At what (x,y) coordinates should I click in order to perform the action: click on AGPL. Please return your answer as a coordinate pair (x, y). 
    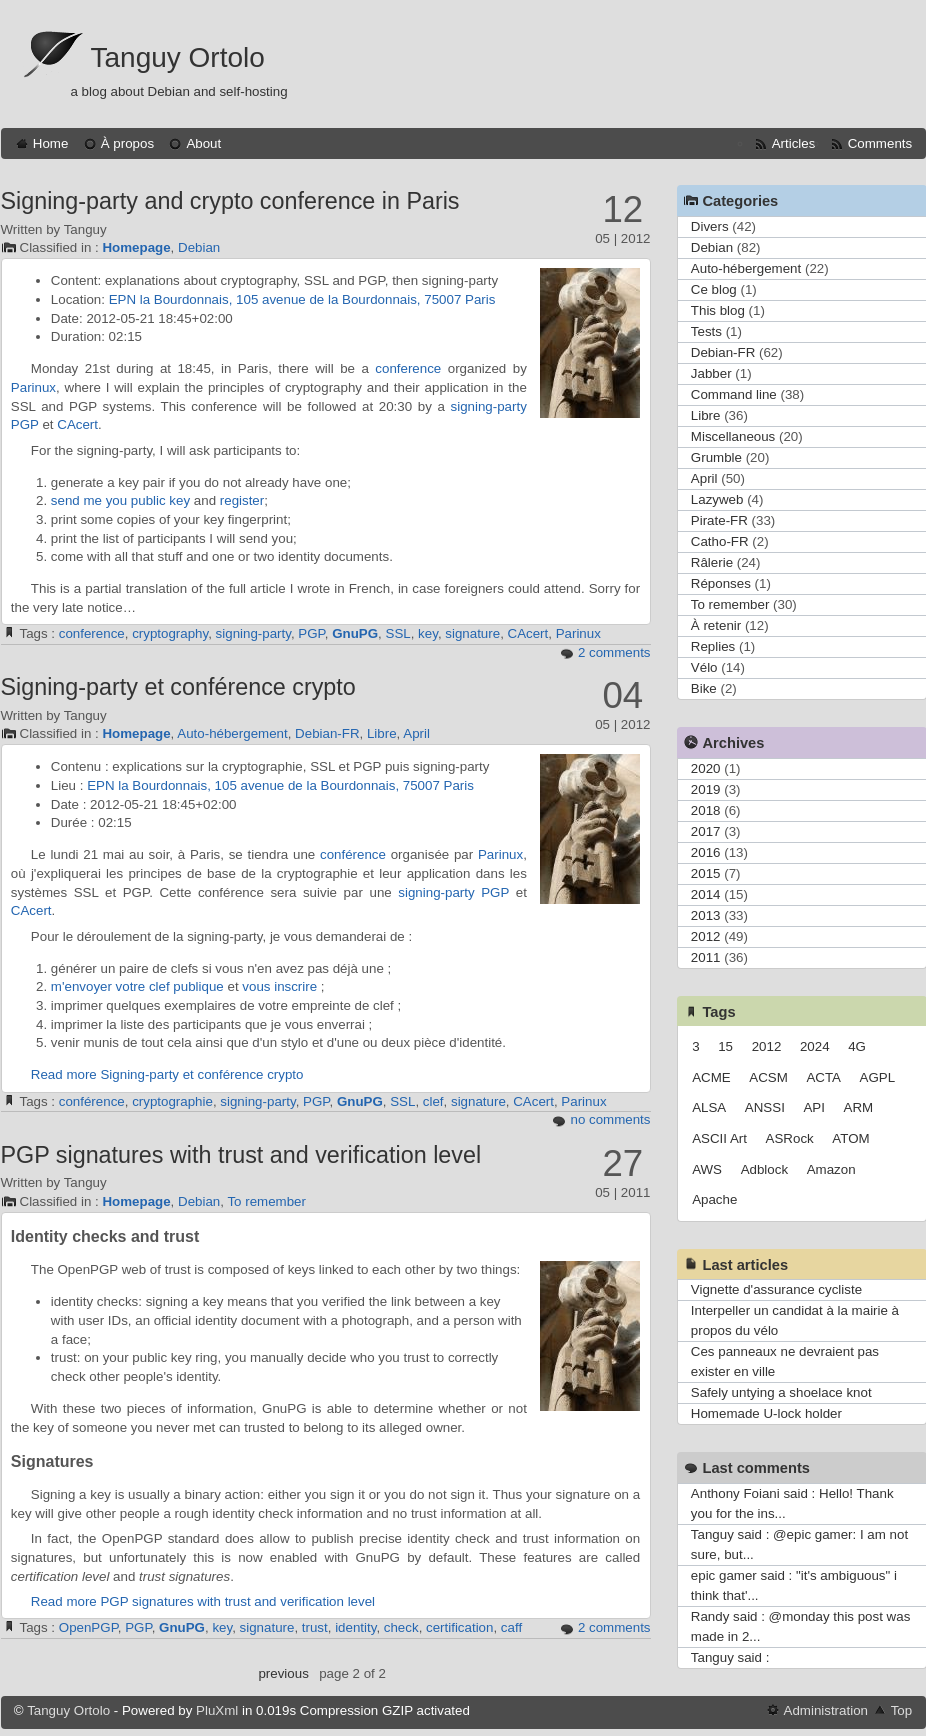
    Looking at the image, I should click on (878, 1077).